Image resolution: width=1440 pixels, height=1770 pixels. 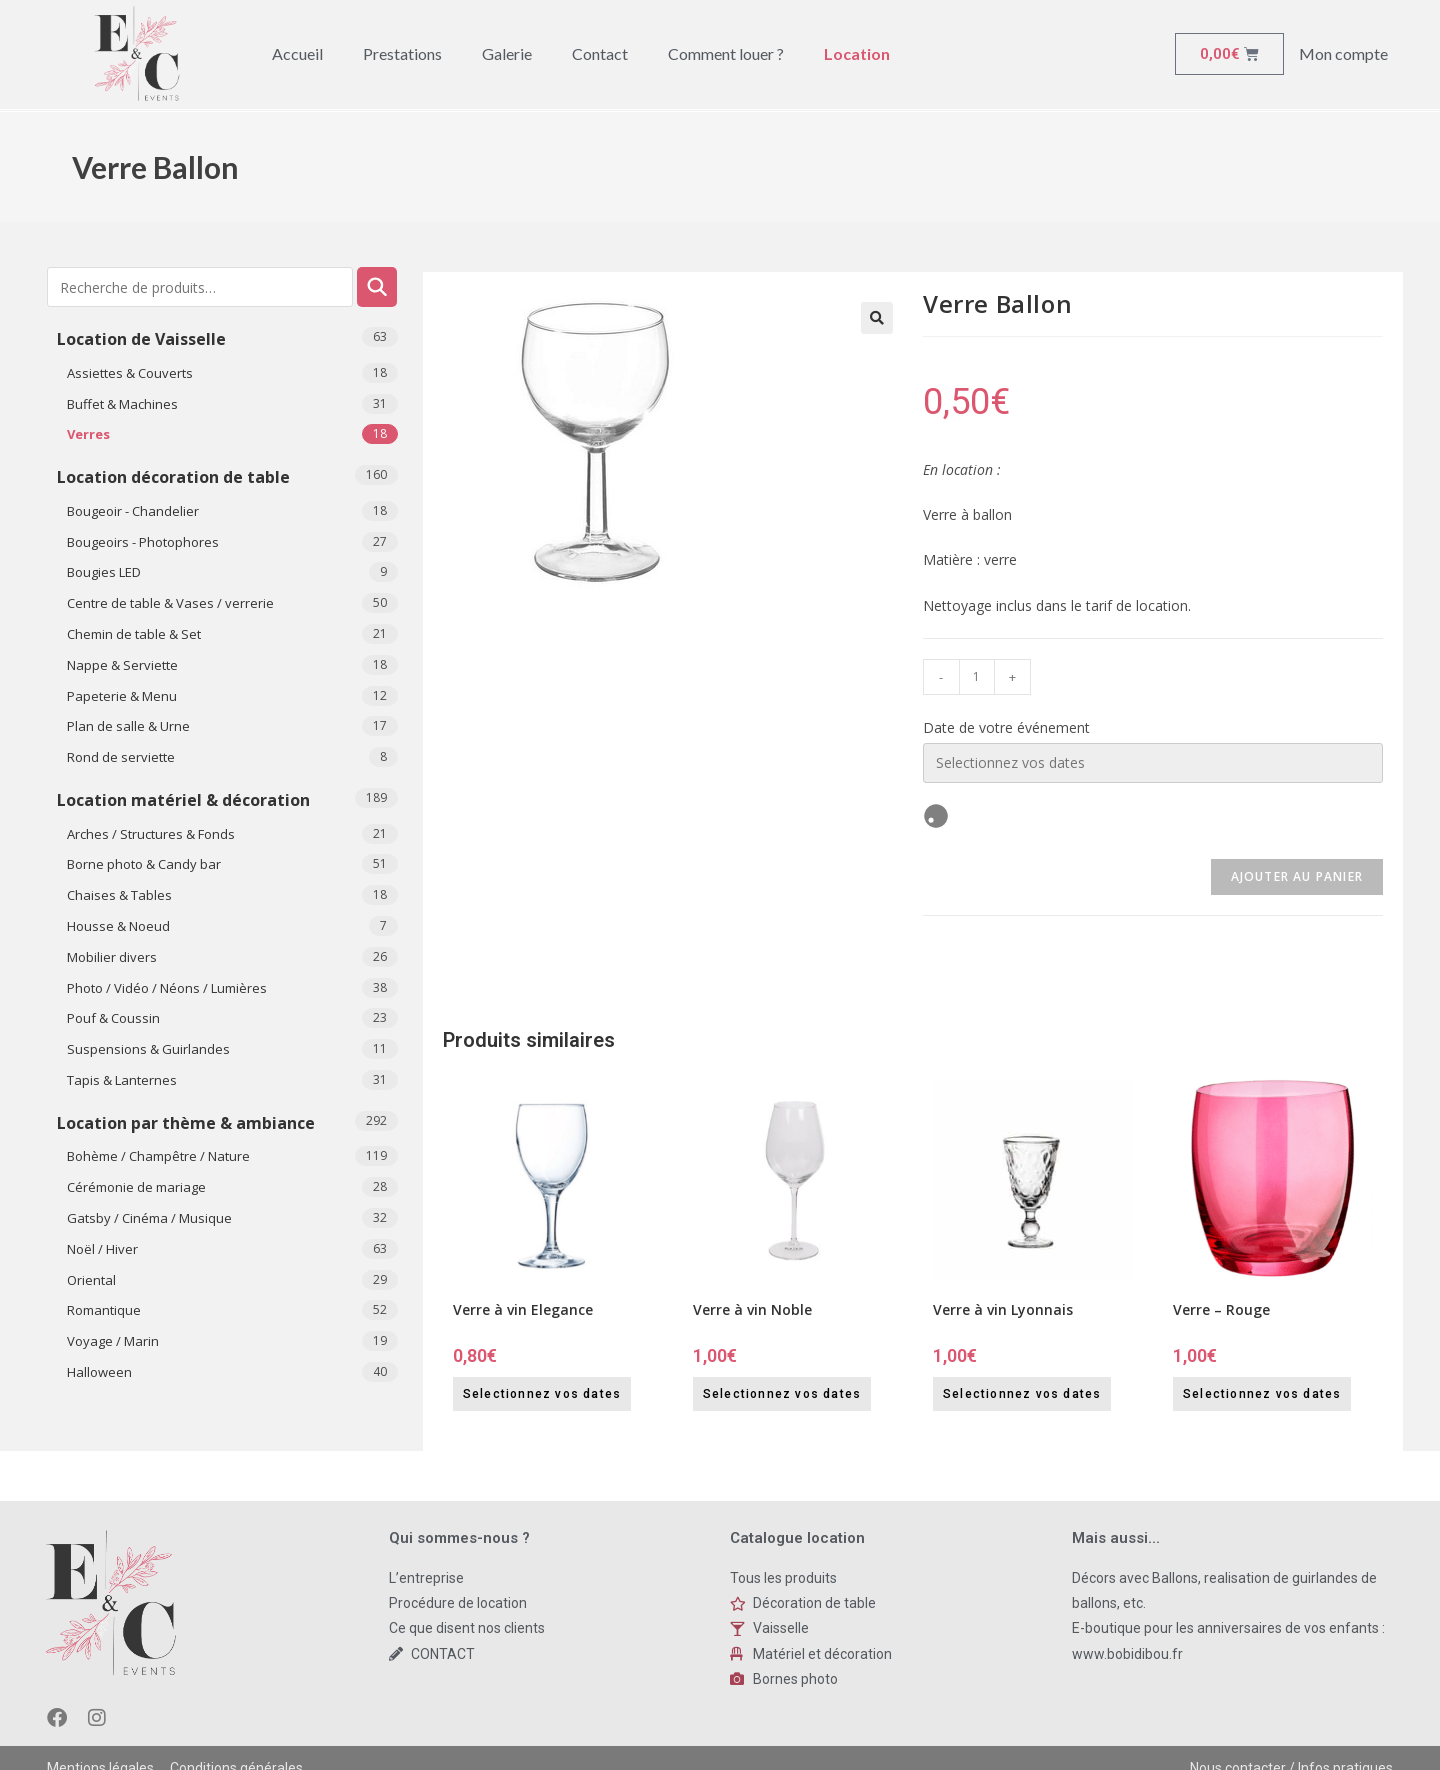 What do you see at coordinates (1022, 1394) in the screenshot?
I see `Selectionnez vos dates [Selectionnez vos dates for Verre à vin Lyonnais]` at bounding box center [1022, 1394].